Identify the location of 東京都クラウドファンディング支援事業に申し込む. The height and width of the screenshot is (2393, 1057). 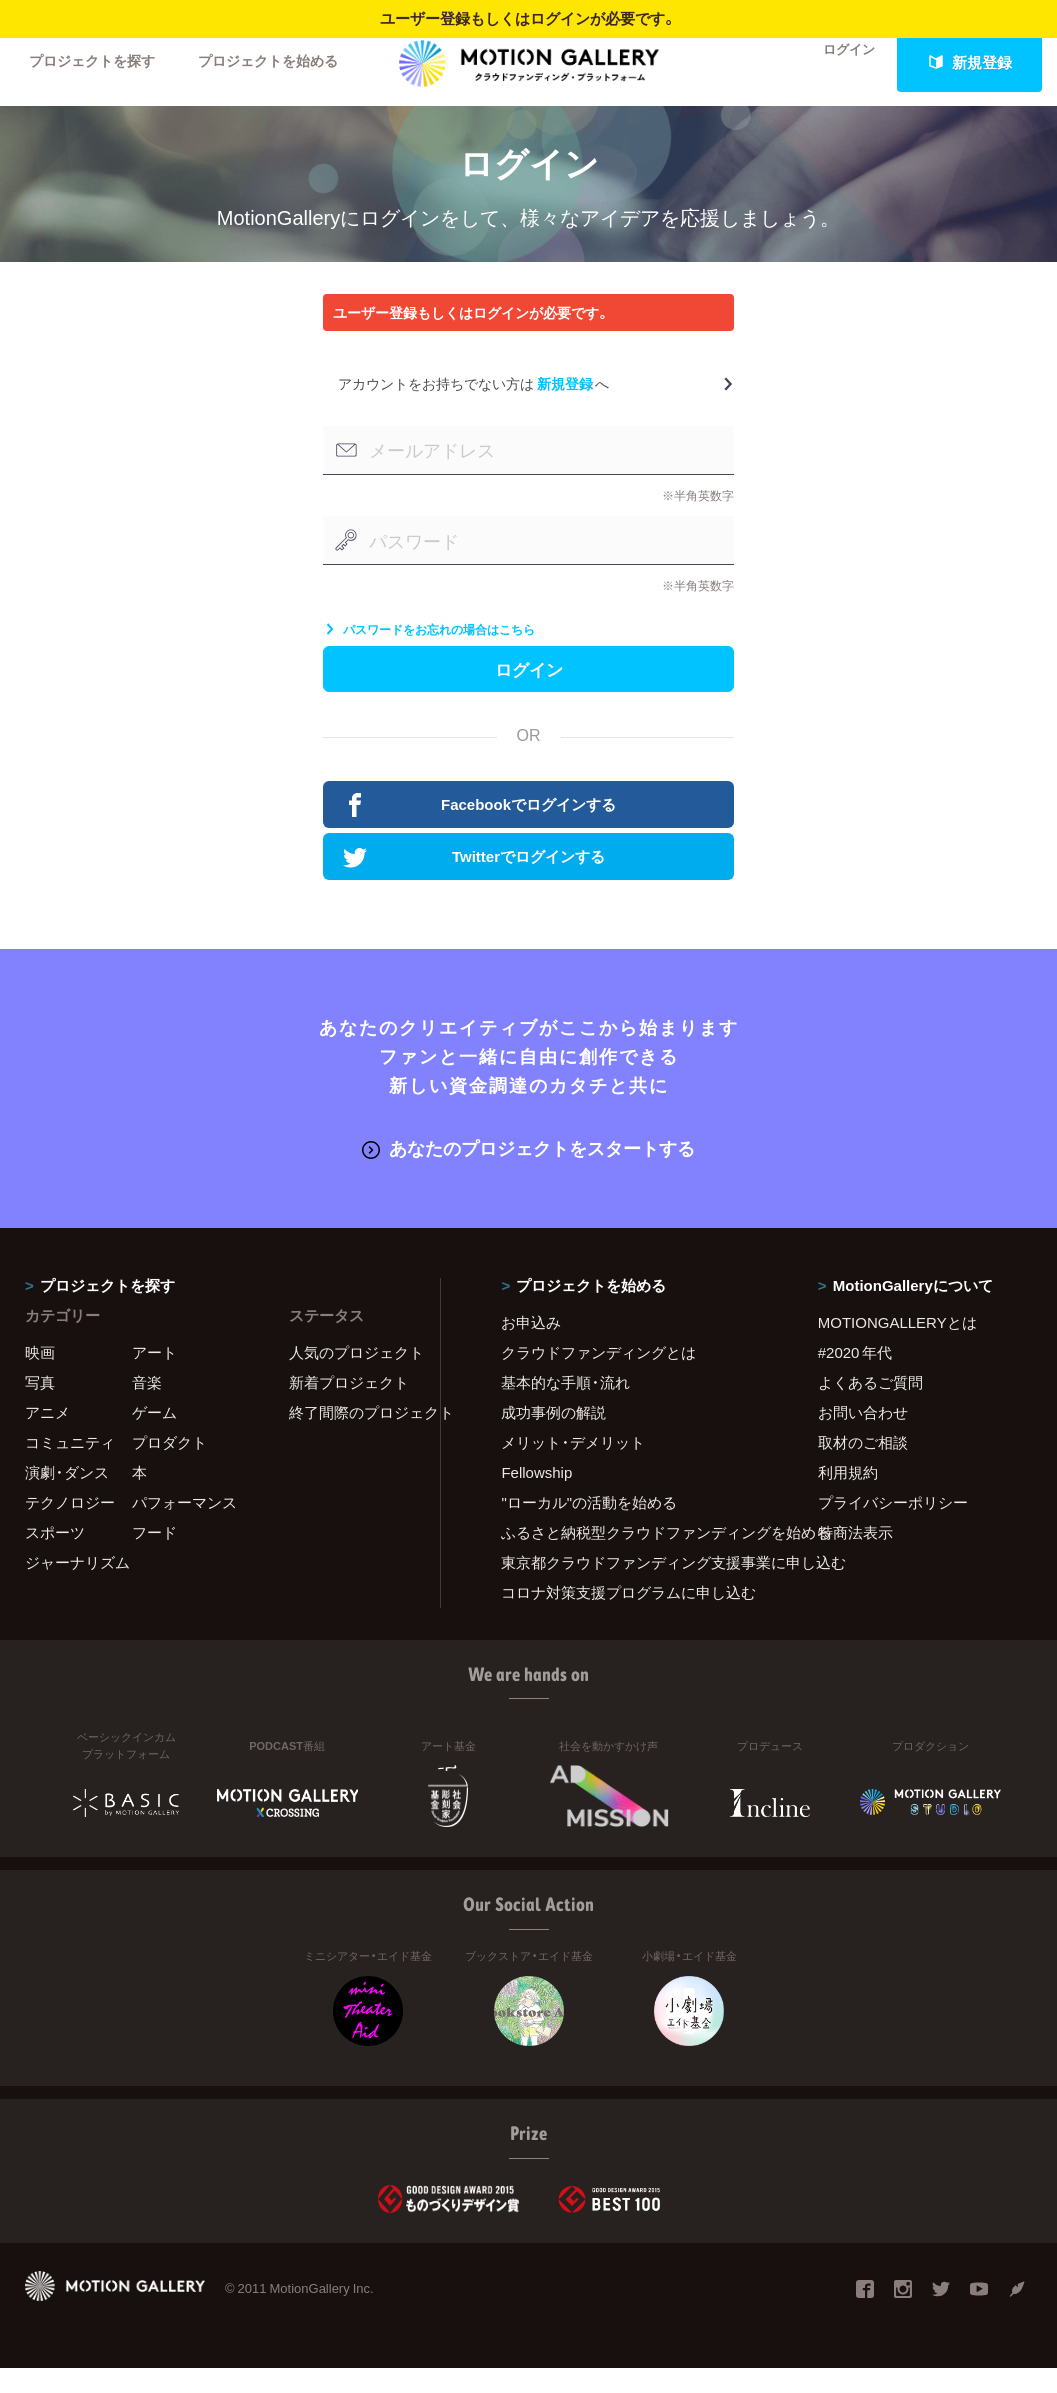
(634, 1587).